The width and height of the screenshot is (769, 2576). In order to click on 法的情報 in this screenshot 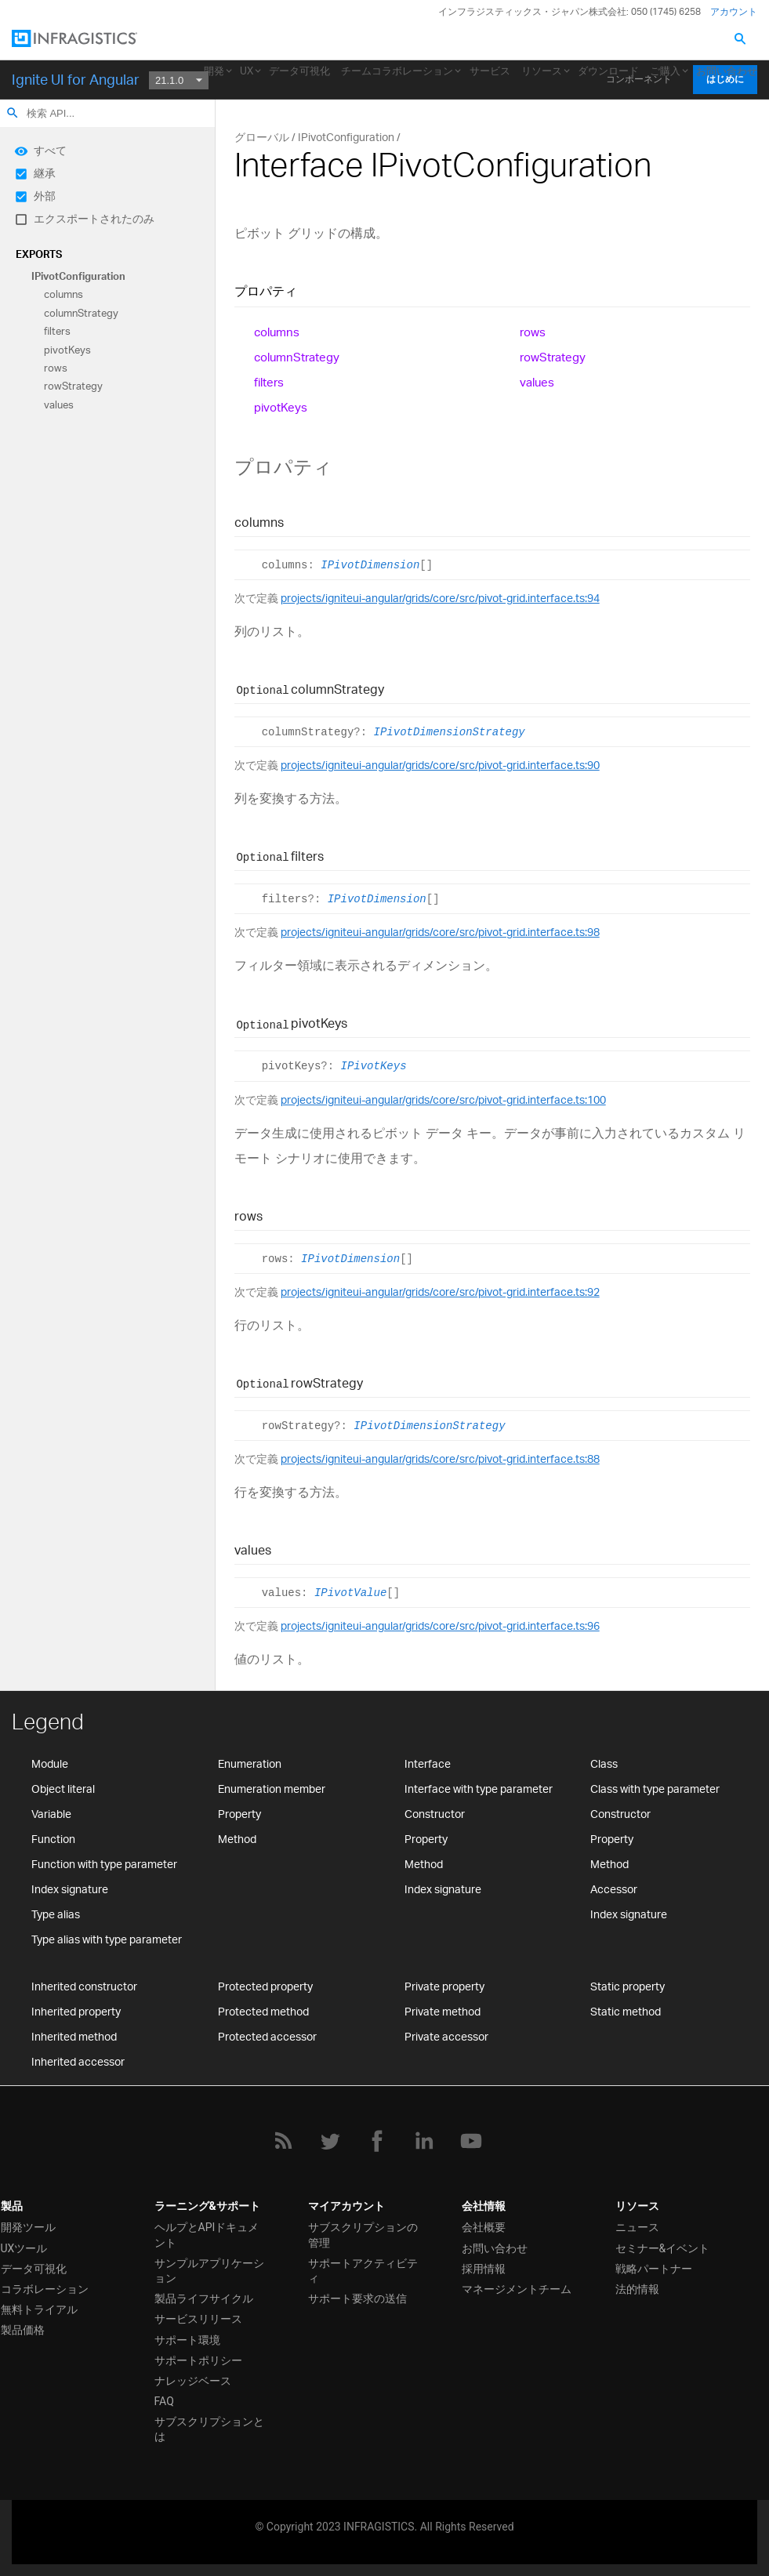, I will do `click(637, 2289)`.